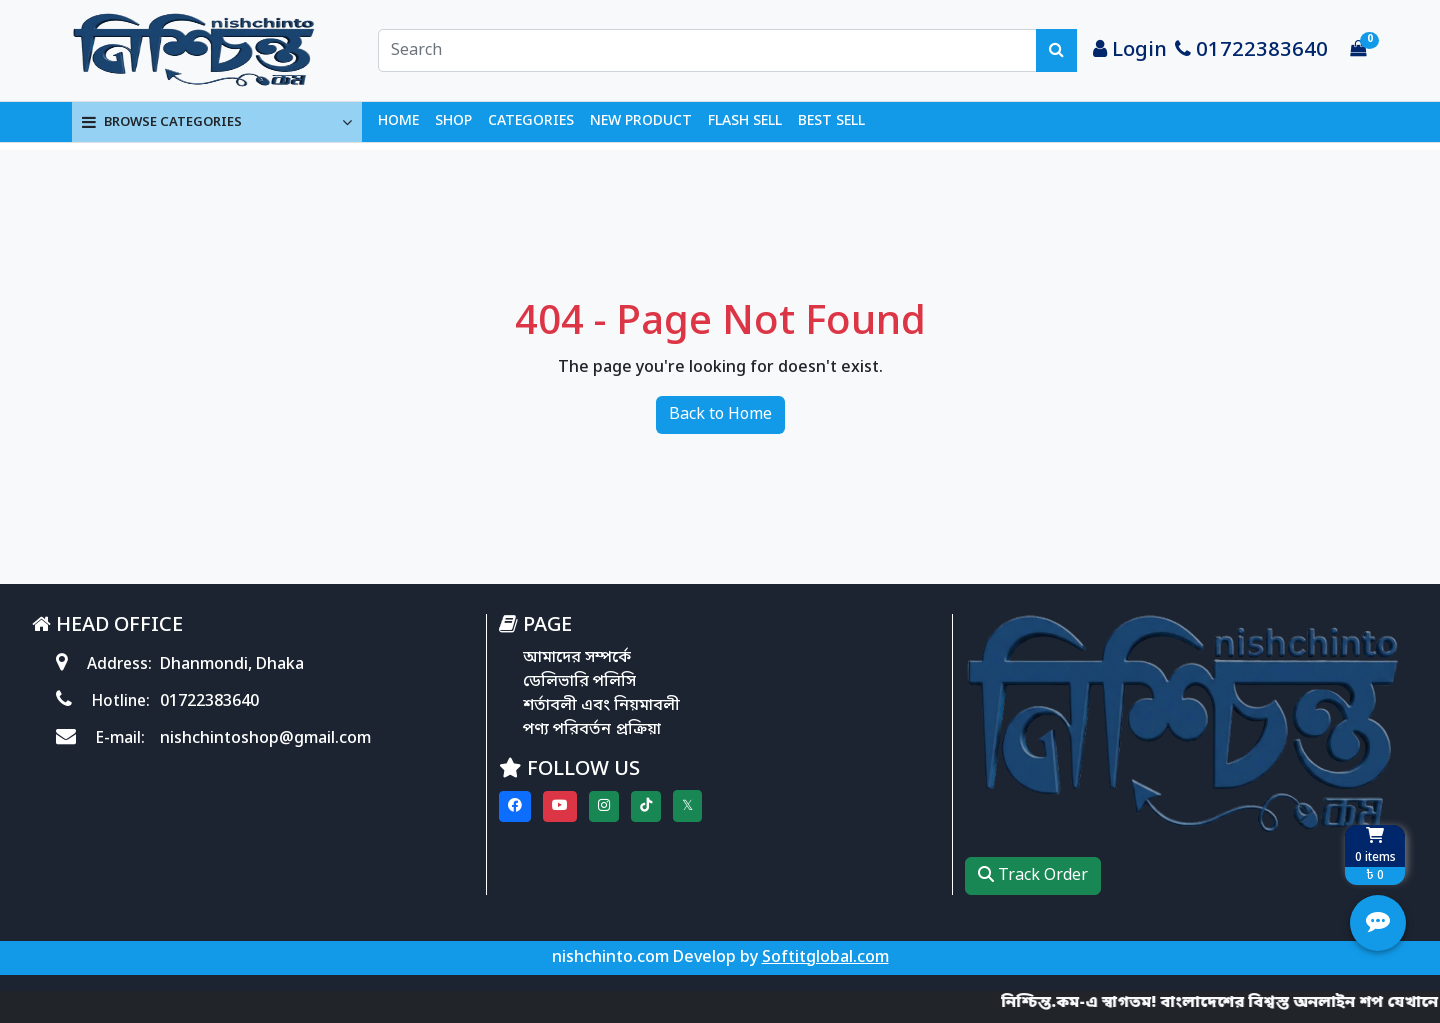 The height and width of the screenshot is (1023, 1440). Describe the element at coordinates (825, 958) in the screenshot. I see `Softitglobal.com` at that location.